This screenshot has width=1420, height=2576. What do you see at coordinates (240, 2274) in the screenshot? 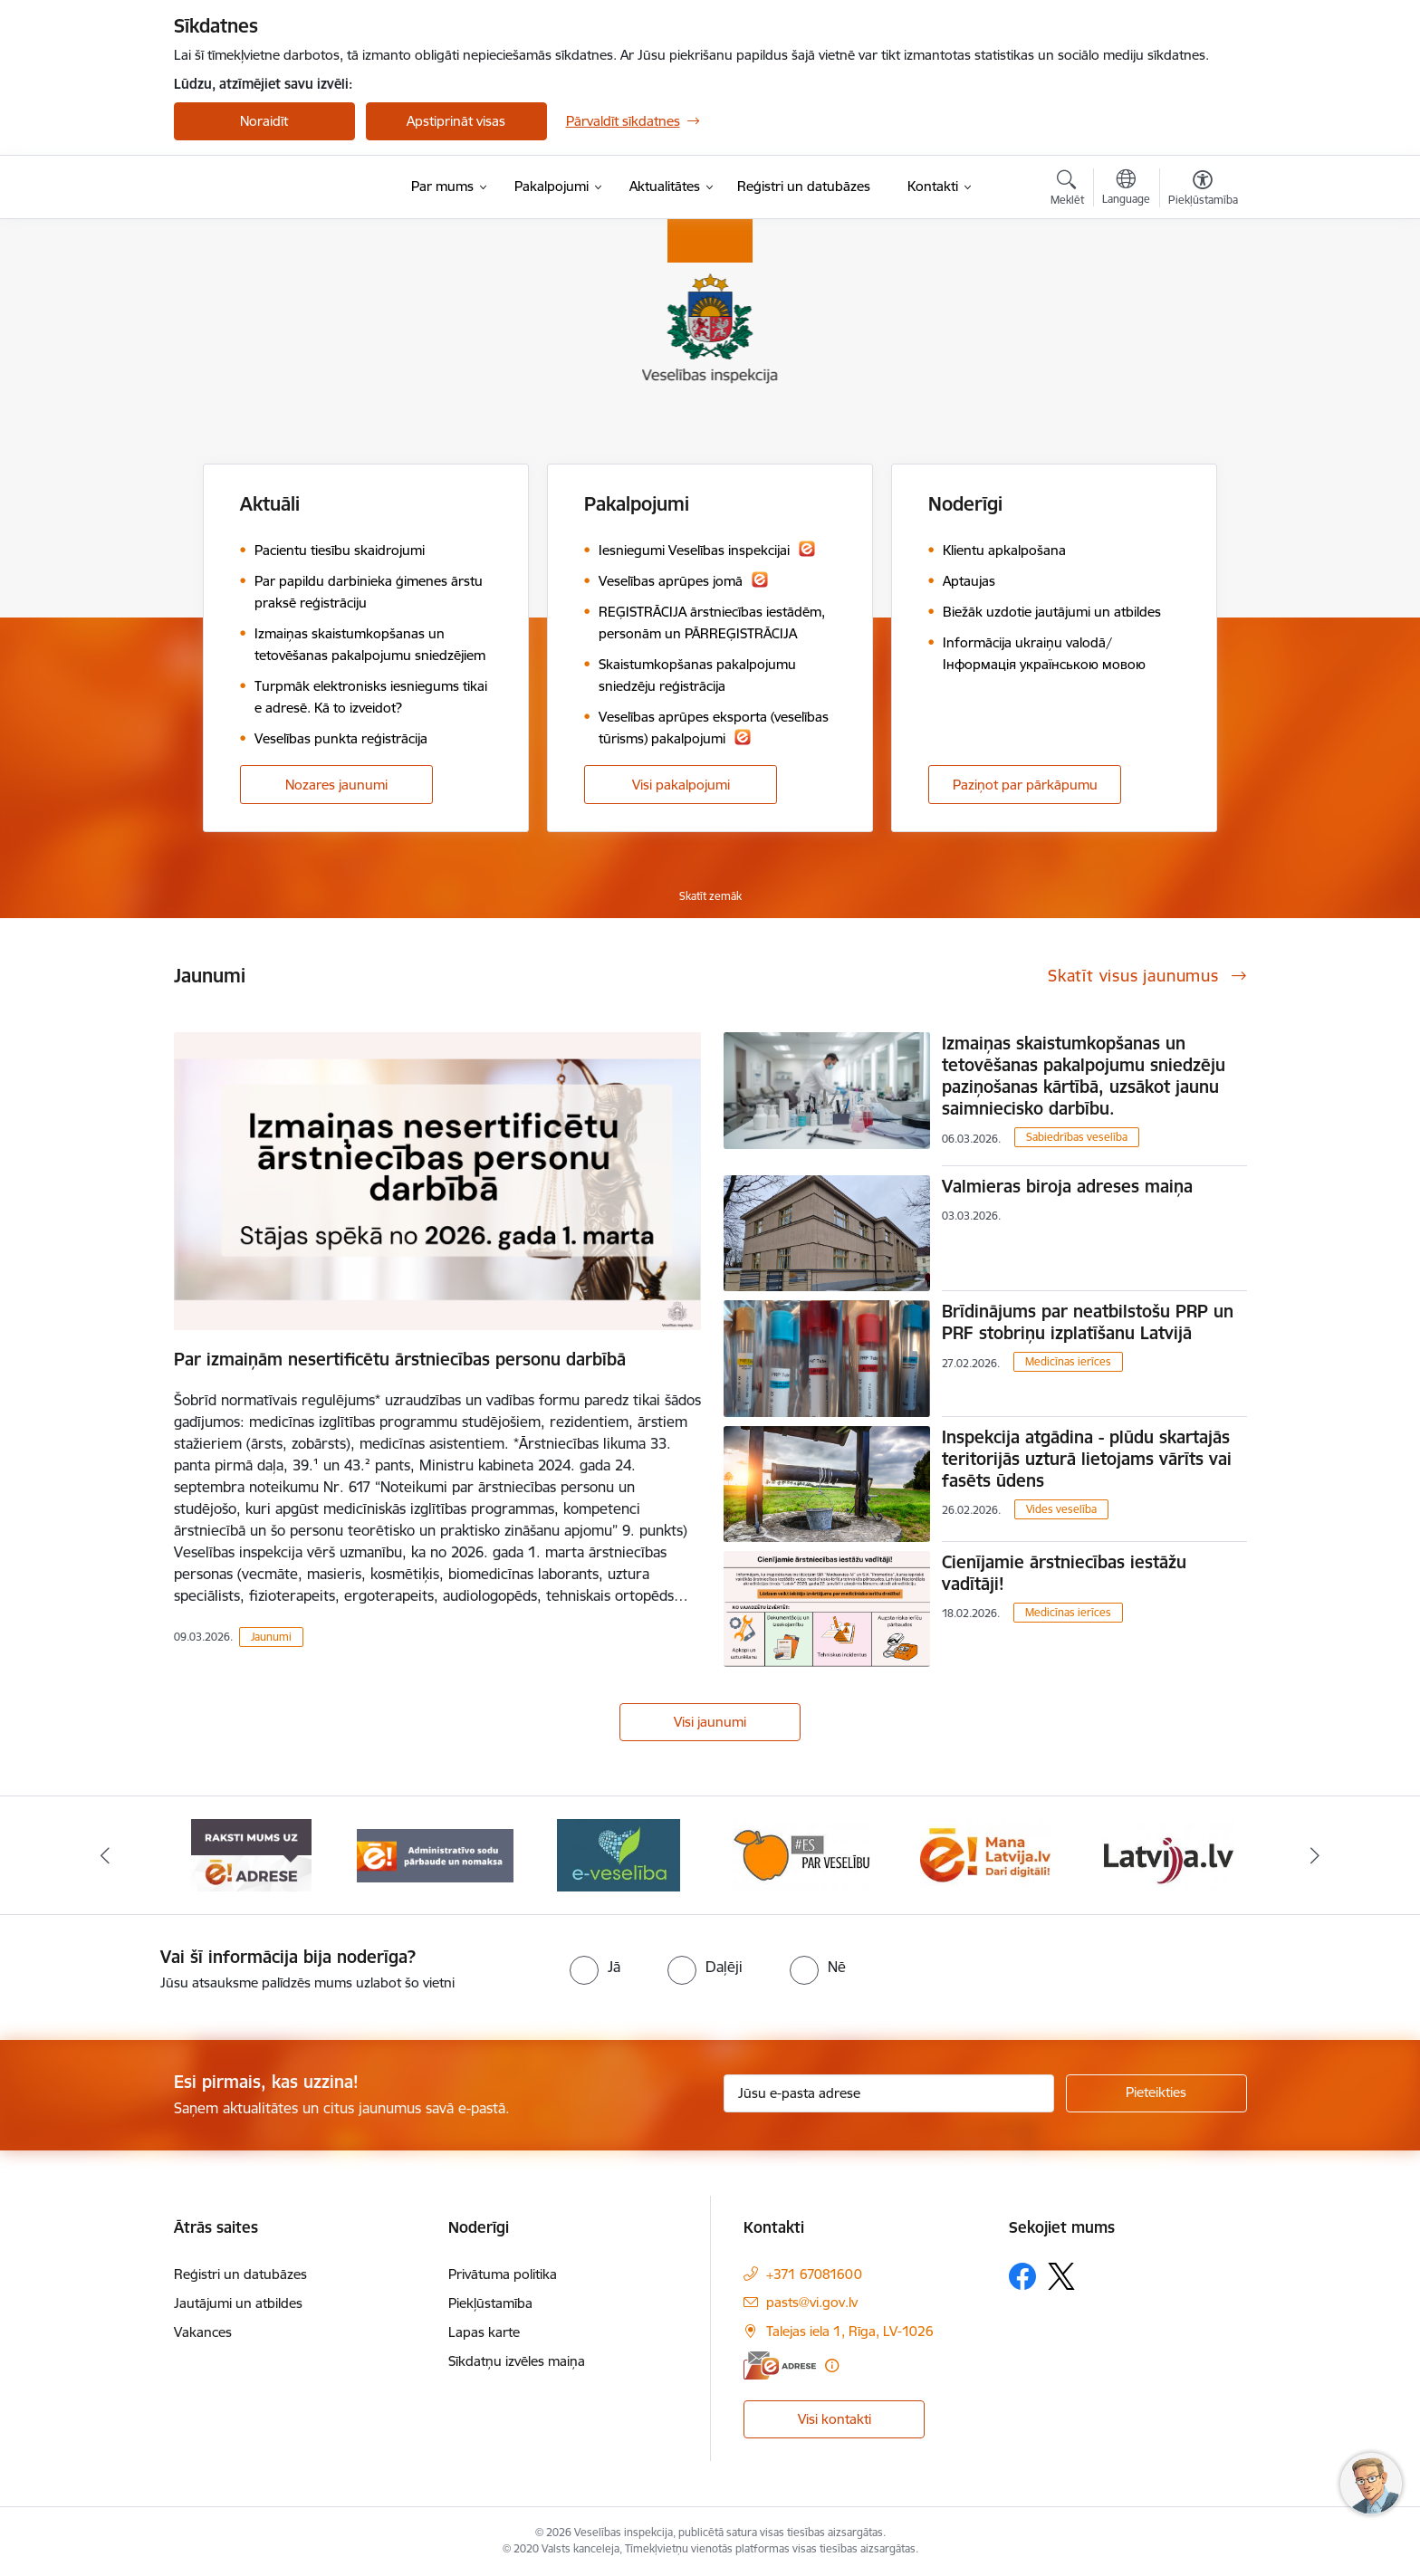
I see `Reģistri un datubāzes` at bounding box center [240, 2274].